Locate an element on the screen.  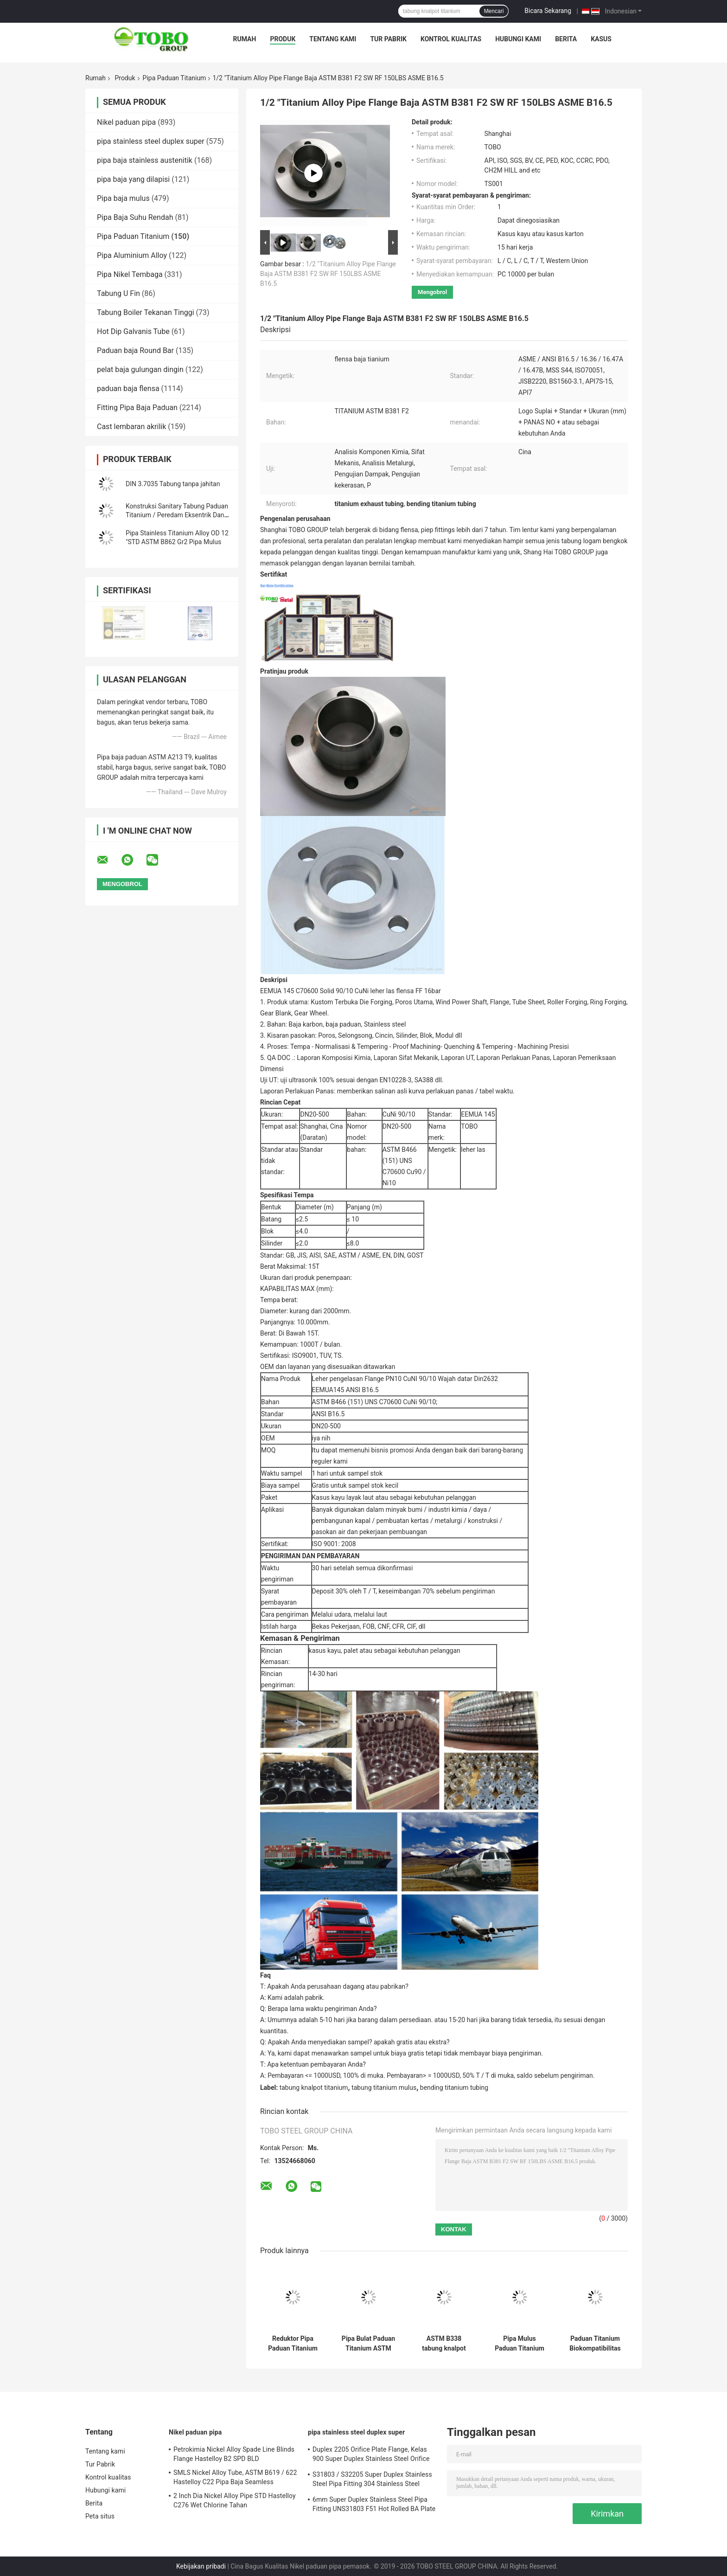
Pipa Paduan Titanium is located at coordinates (174, 78).